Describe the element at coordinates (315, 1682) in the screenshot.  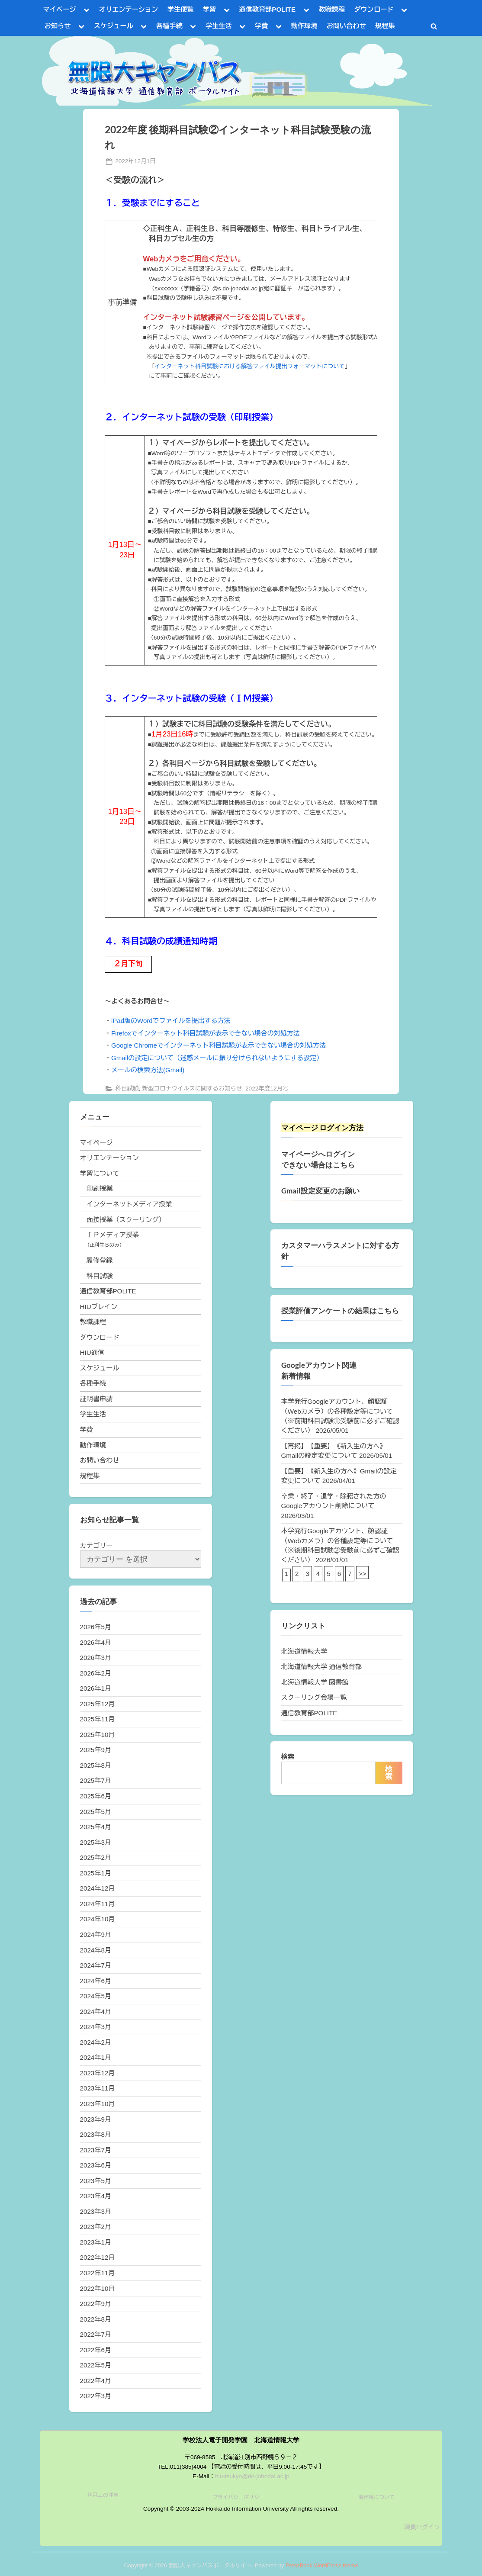
I see `北海道情報大学 図書館` at that location.